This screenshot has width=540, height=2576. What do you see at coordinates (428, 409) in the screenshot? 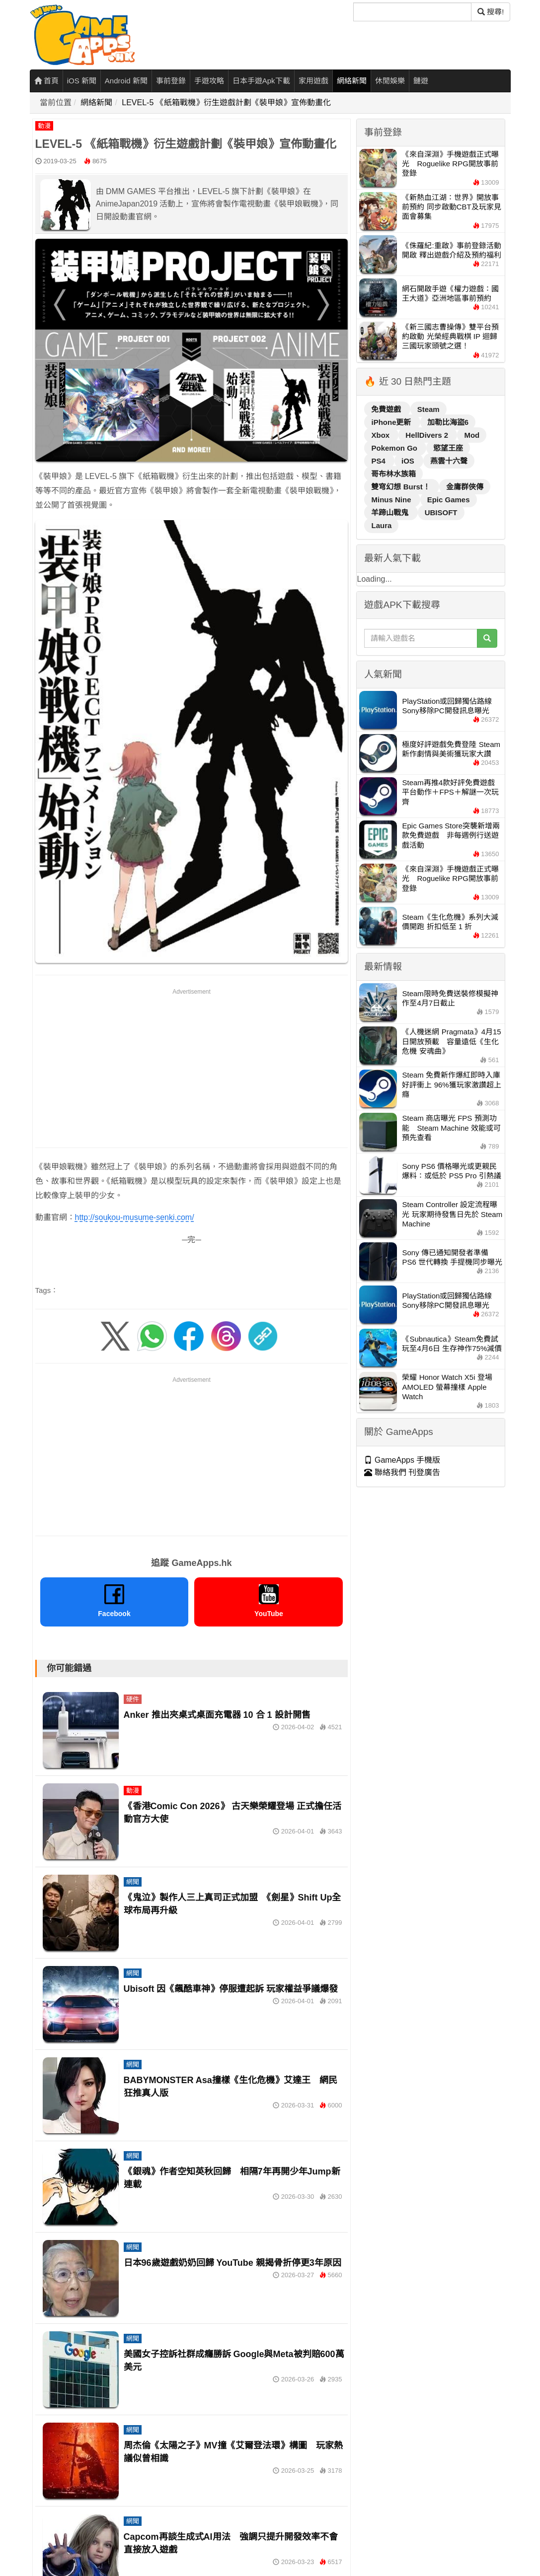
I see `Steam` at bounding box center [428, 409].